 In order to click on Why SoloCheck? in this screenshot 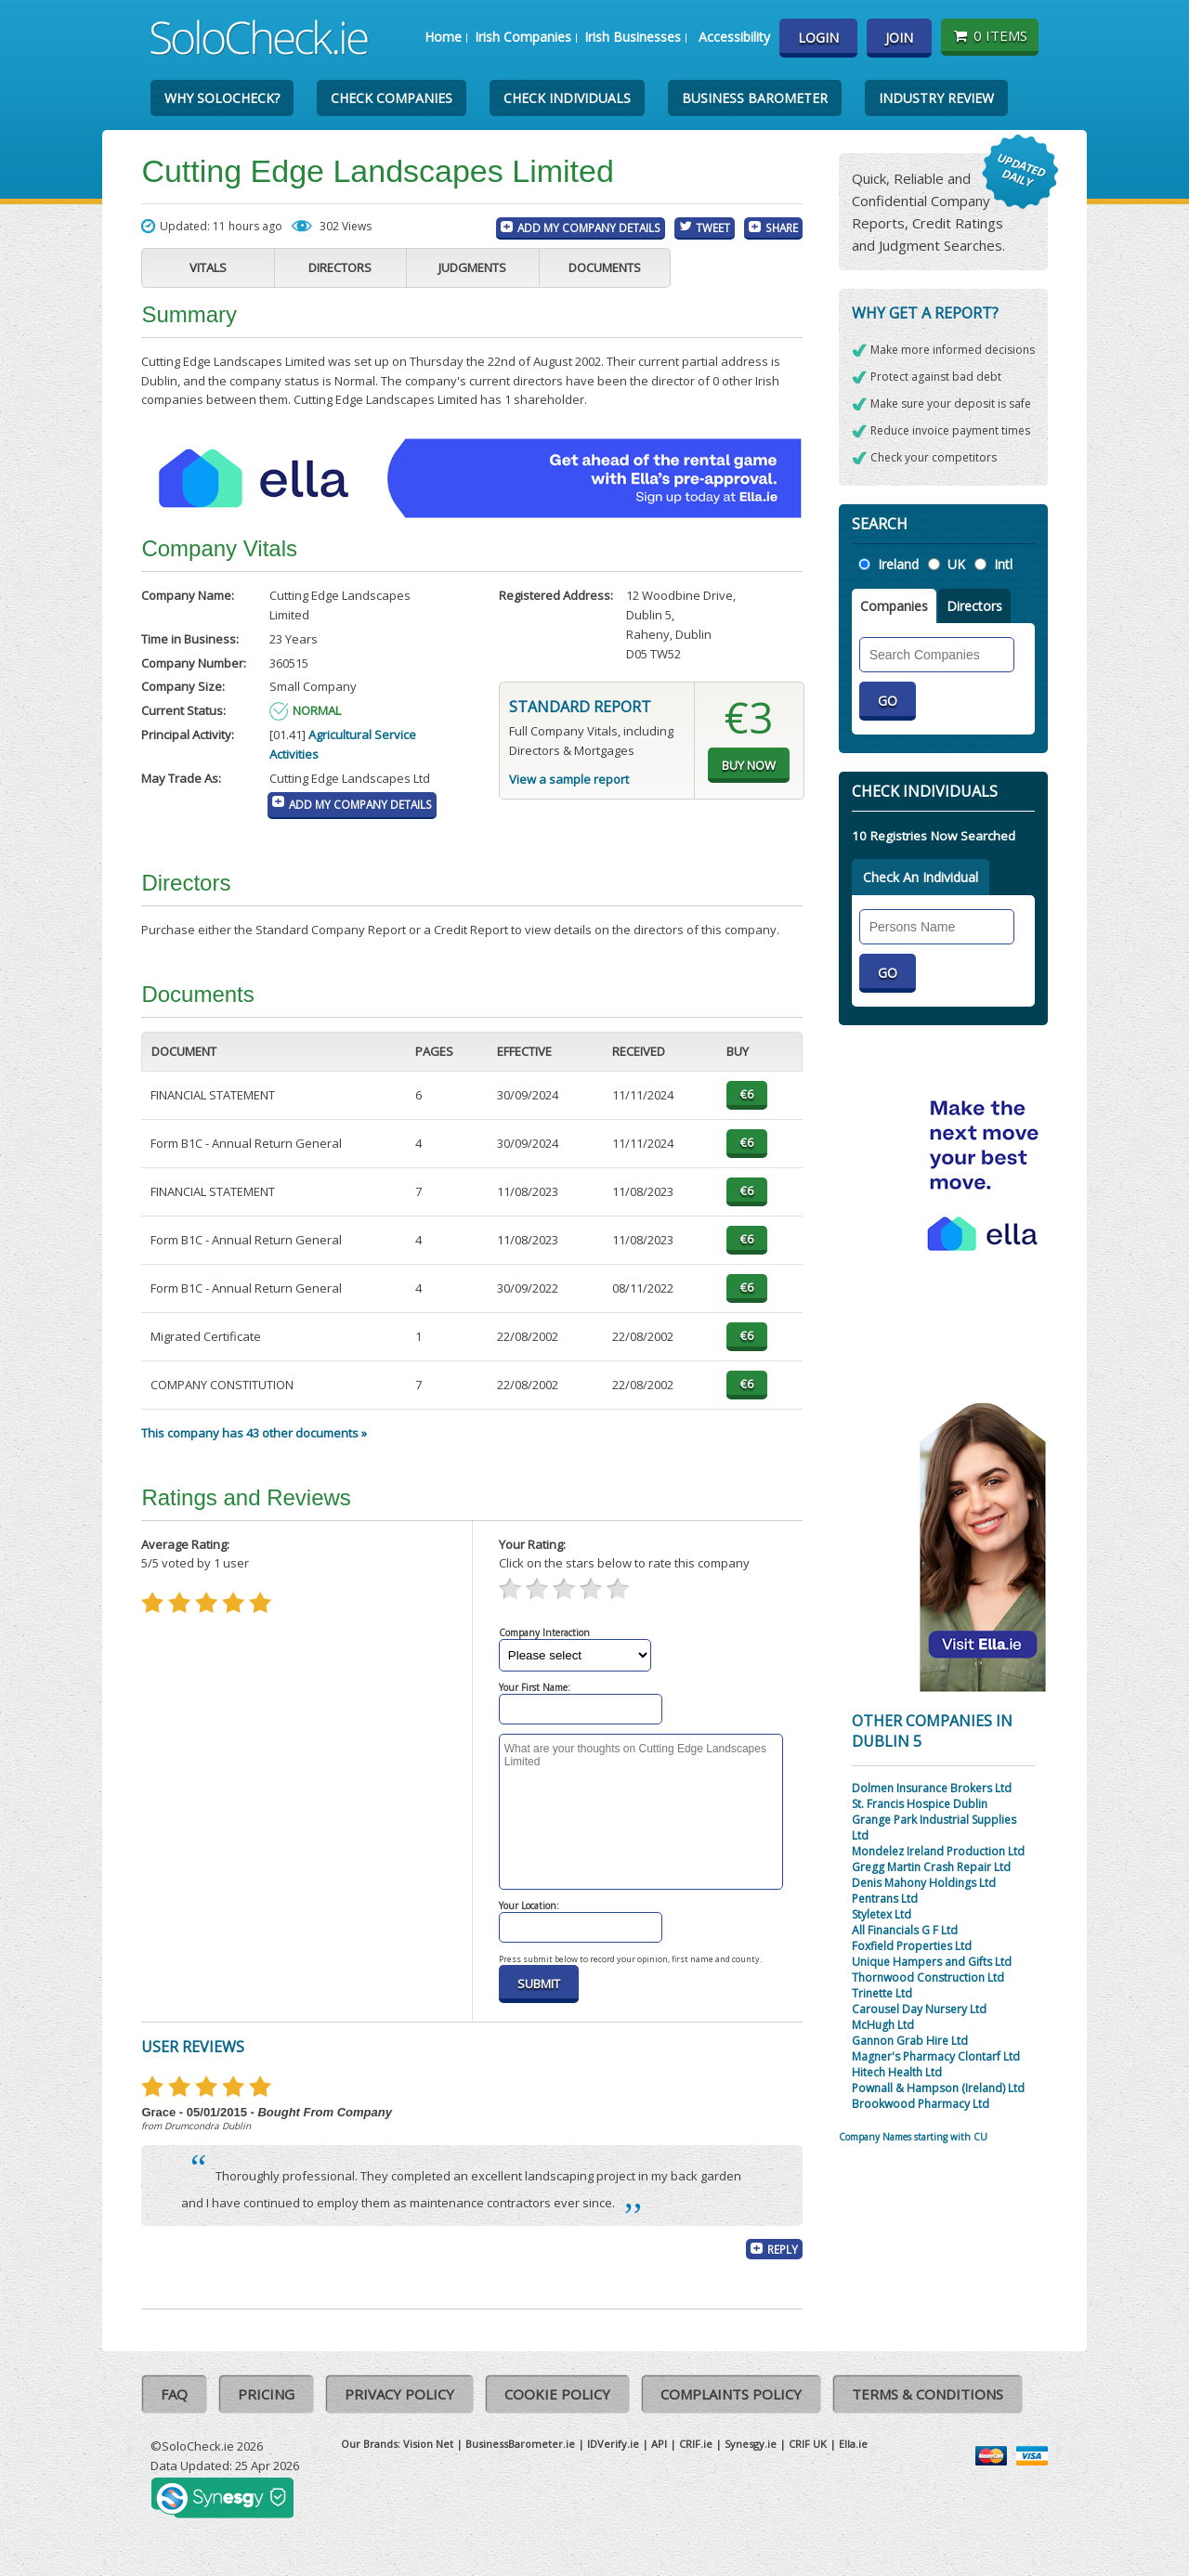, I will do `click(222, 98)`.